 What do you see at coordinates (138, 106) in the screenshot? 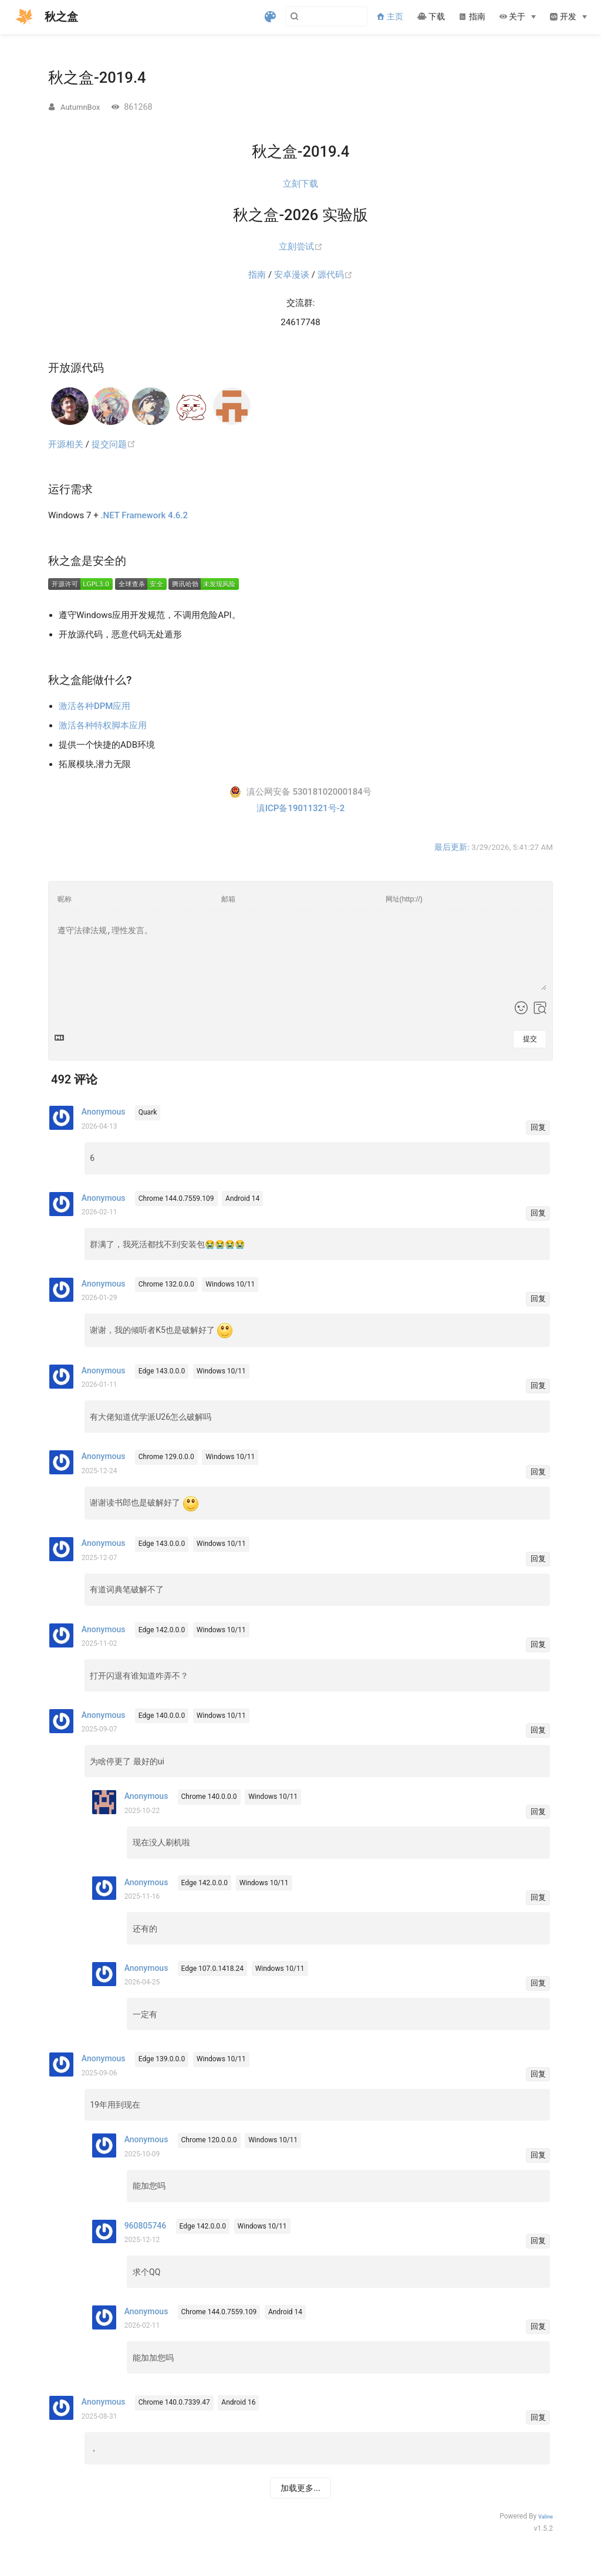
I see `861268` at bounding box center [138, 106].